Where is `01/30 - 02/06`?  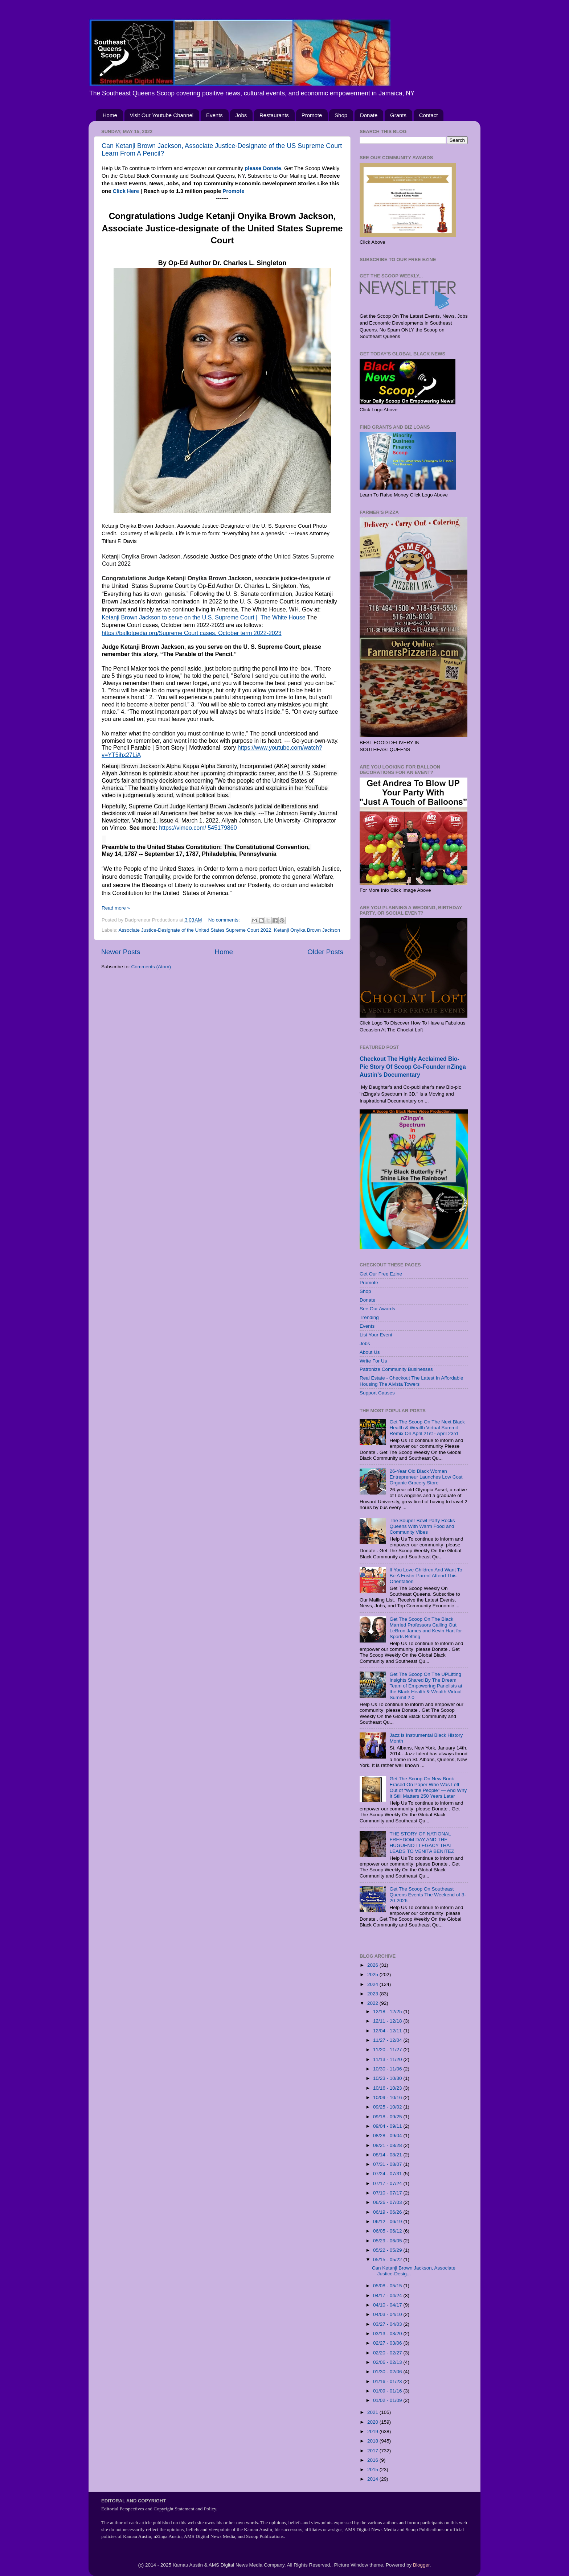 01/30 - 02/06 is located at coordinates (388, 2371).